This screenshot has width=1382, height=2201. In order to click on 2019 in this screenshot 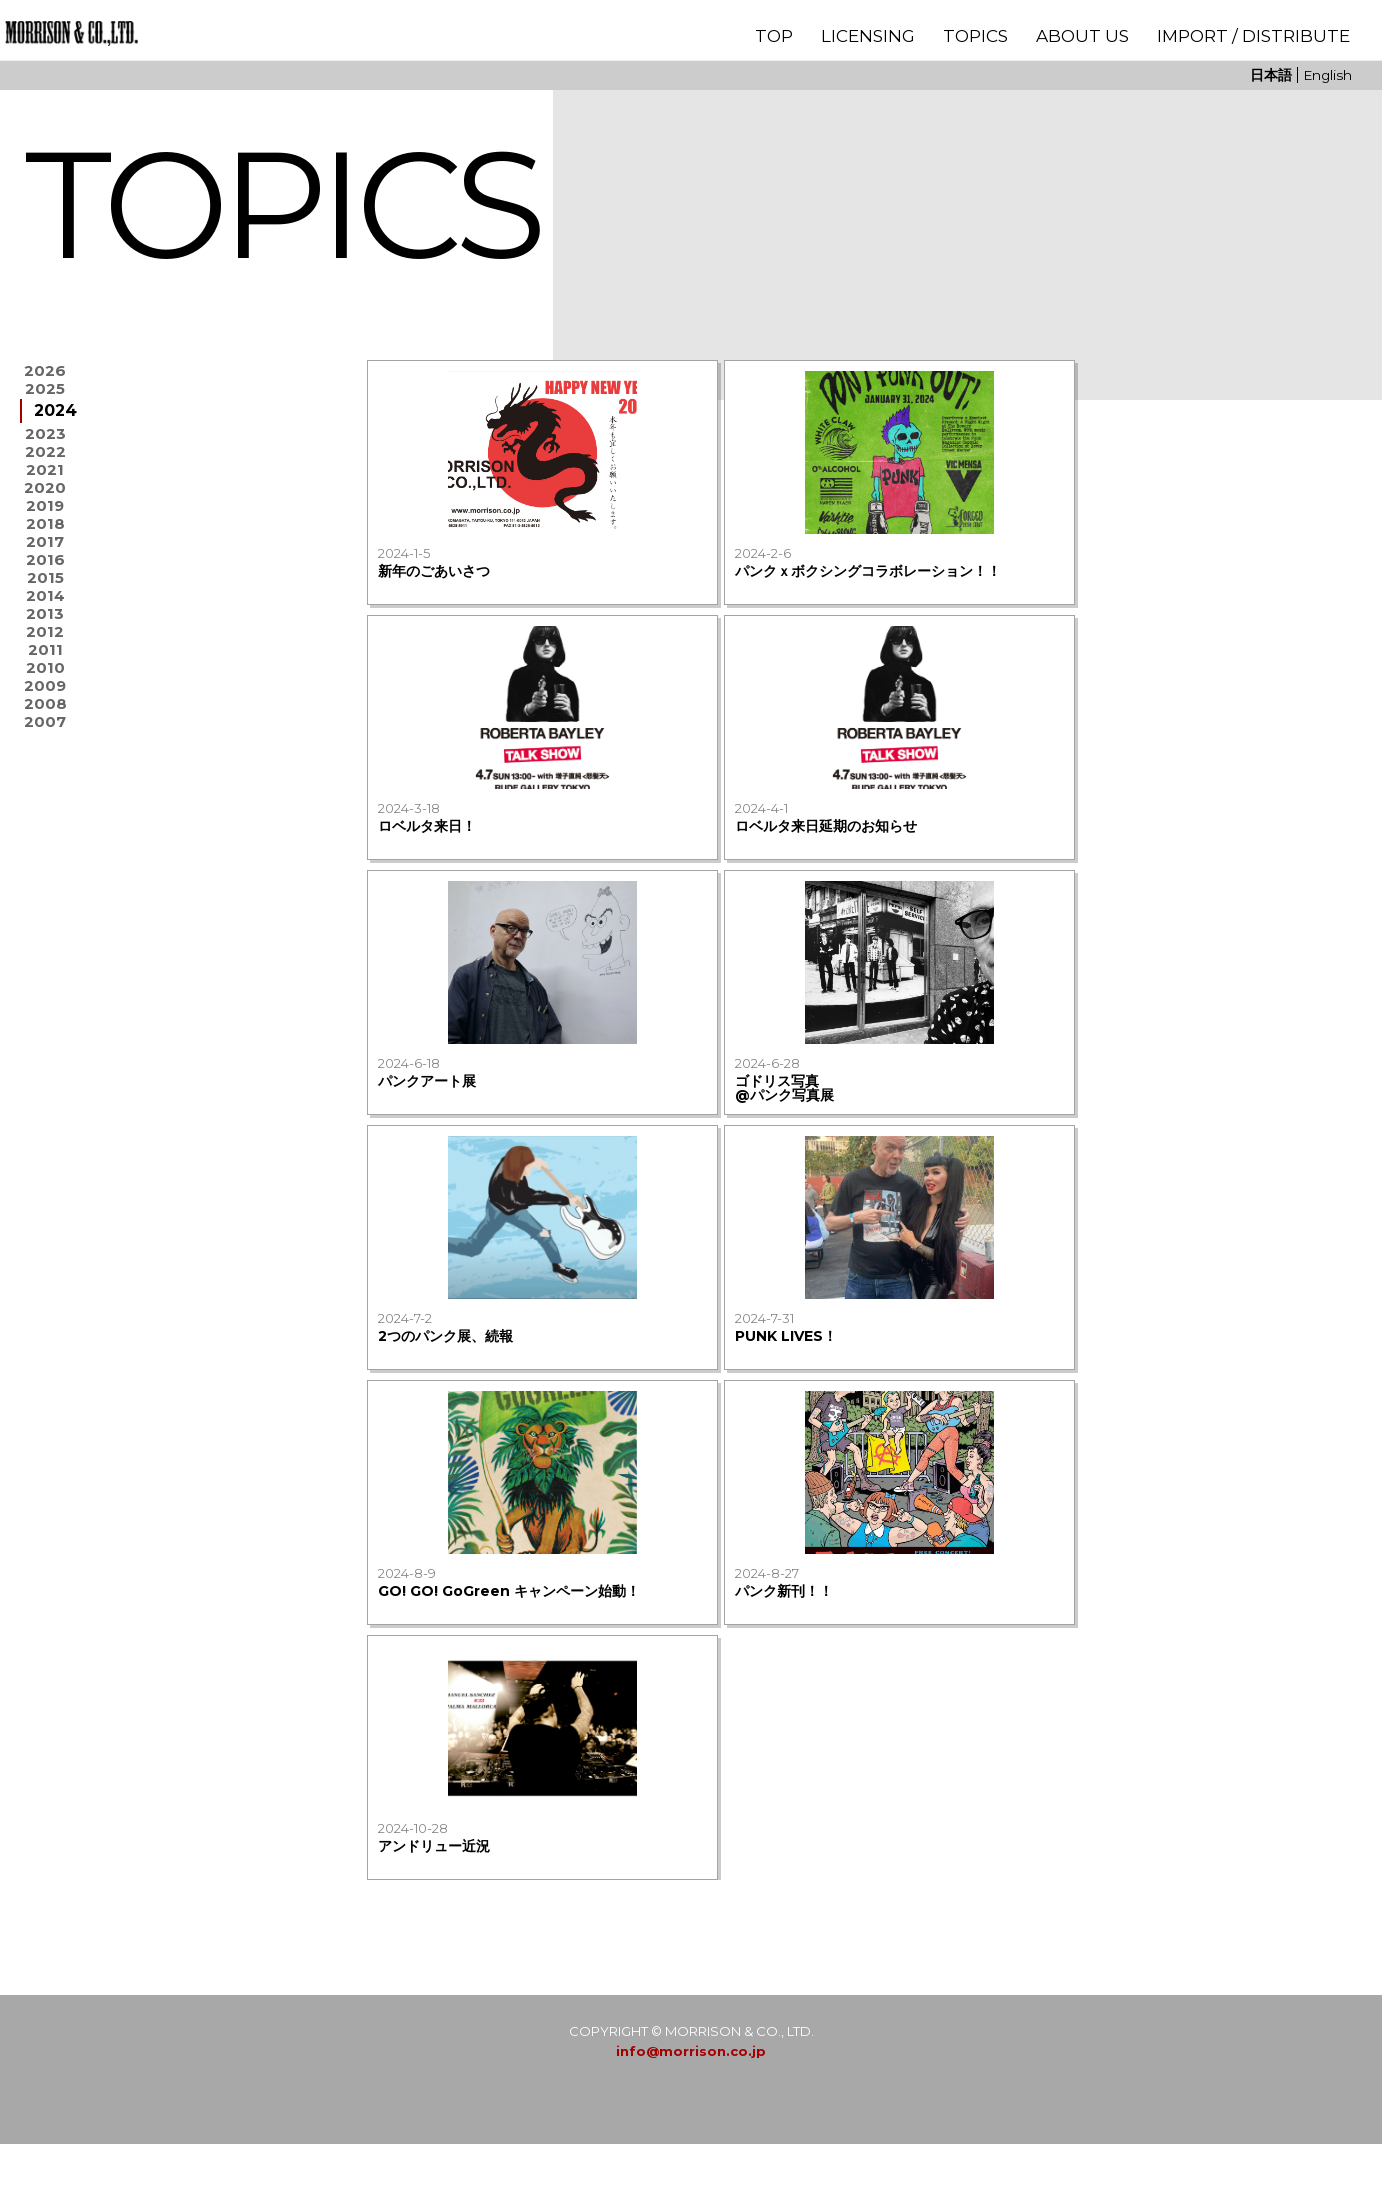, I will do `click(45, 563)`.